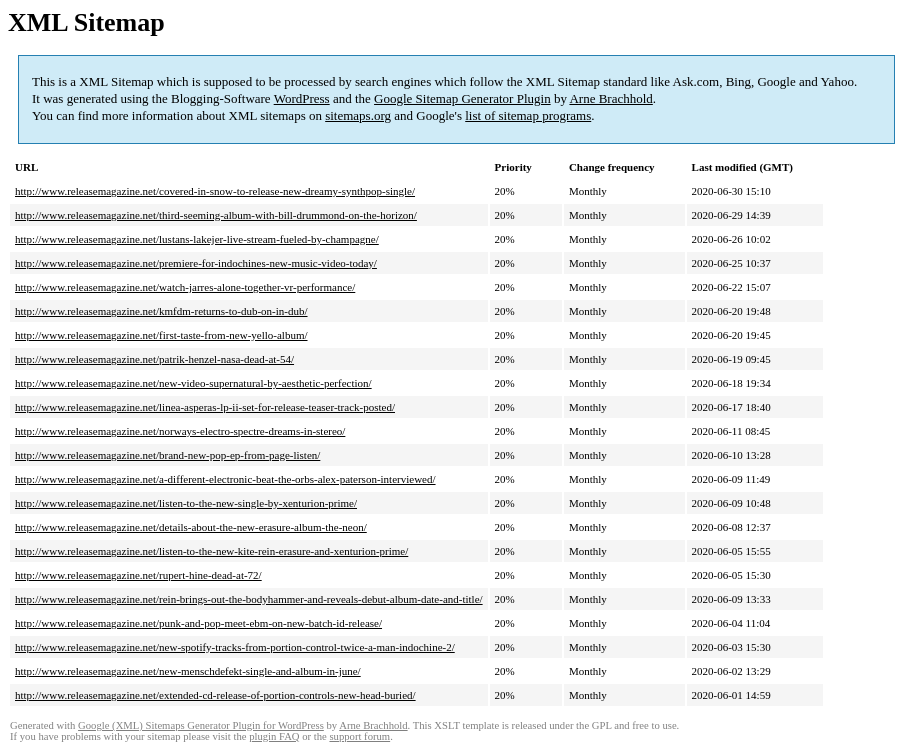 This screenshot has height=752, width=913. What do you see at coordinates (462, 98) in the screenshot?
I see `Google Sitemap Generator Plugin` at bounding box center [462, 98].